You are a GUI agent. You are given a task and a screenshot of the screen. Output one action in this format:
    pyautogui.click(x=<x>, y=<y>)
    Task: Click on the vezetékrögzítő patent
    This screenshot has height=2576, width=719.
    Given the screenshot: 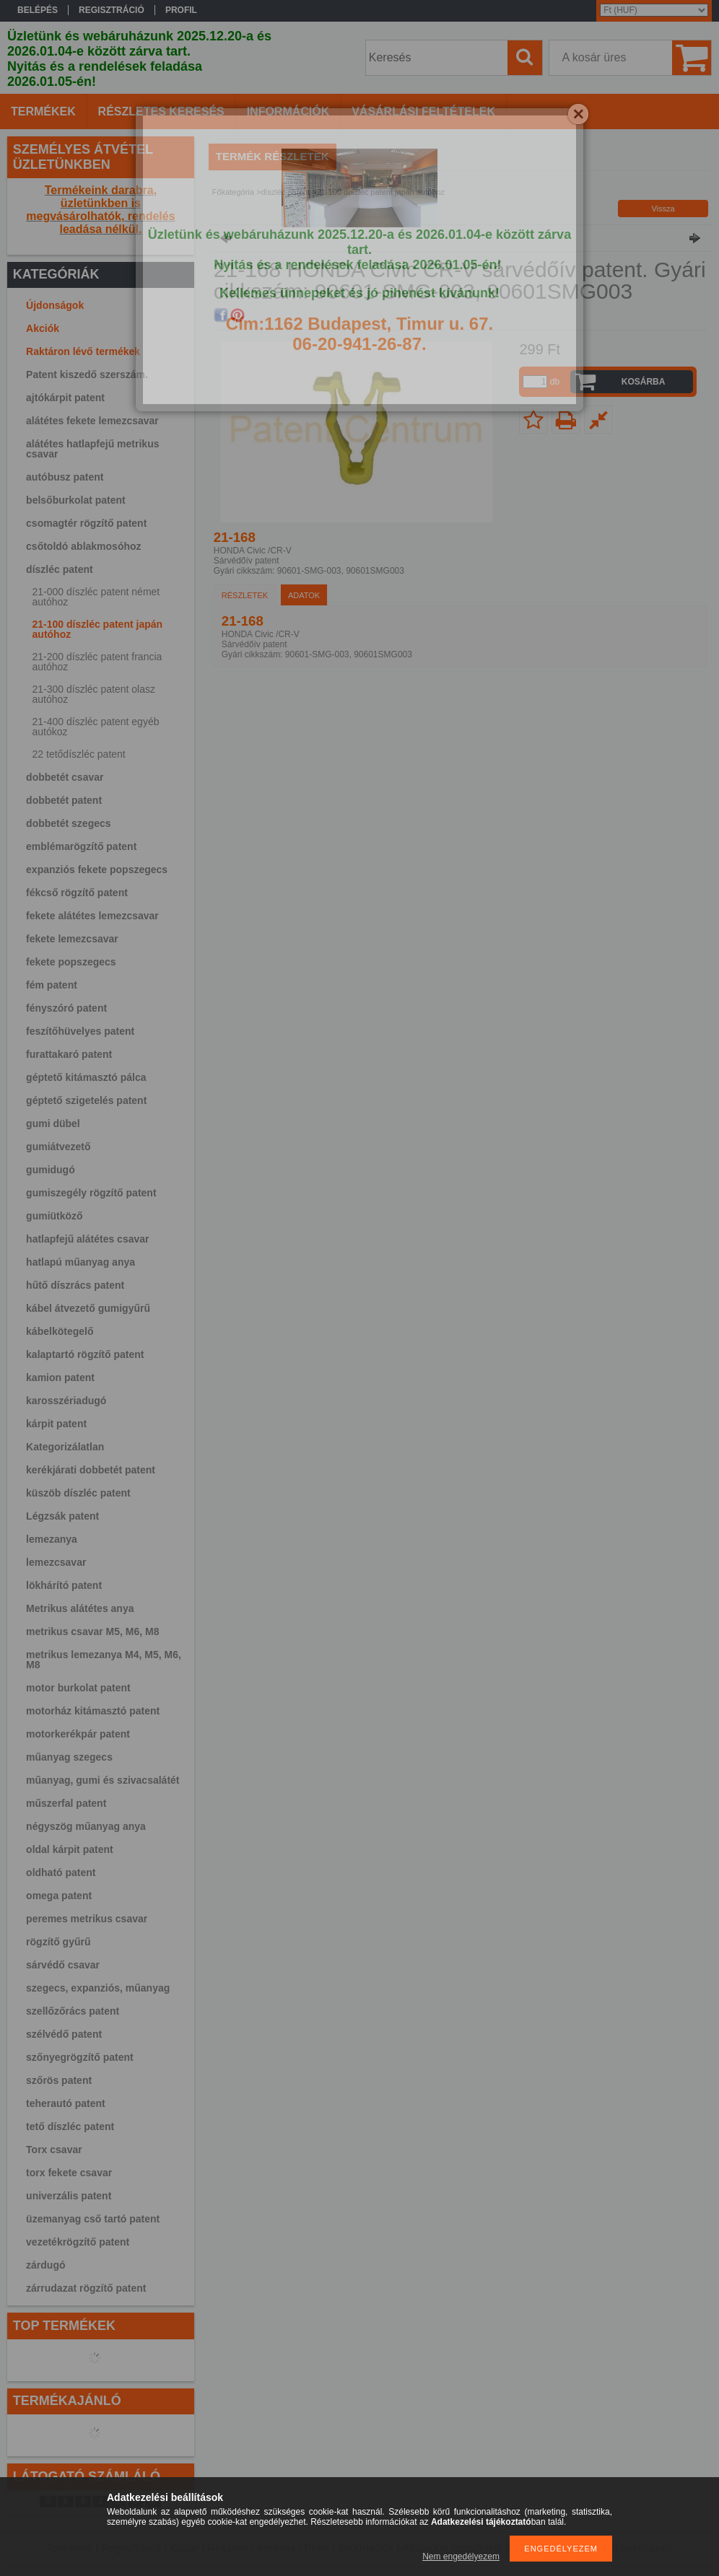 What is the action you would take?
    pyautogui.click(x=77, y=2242)
    